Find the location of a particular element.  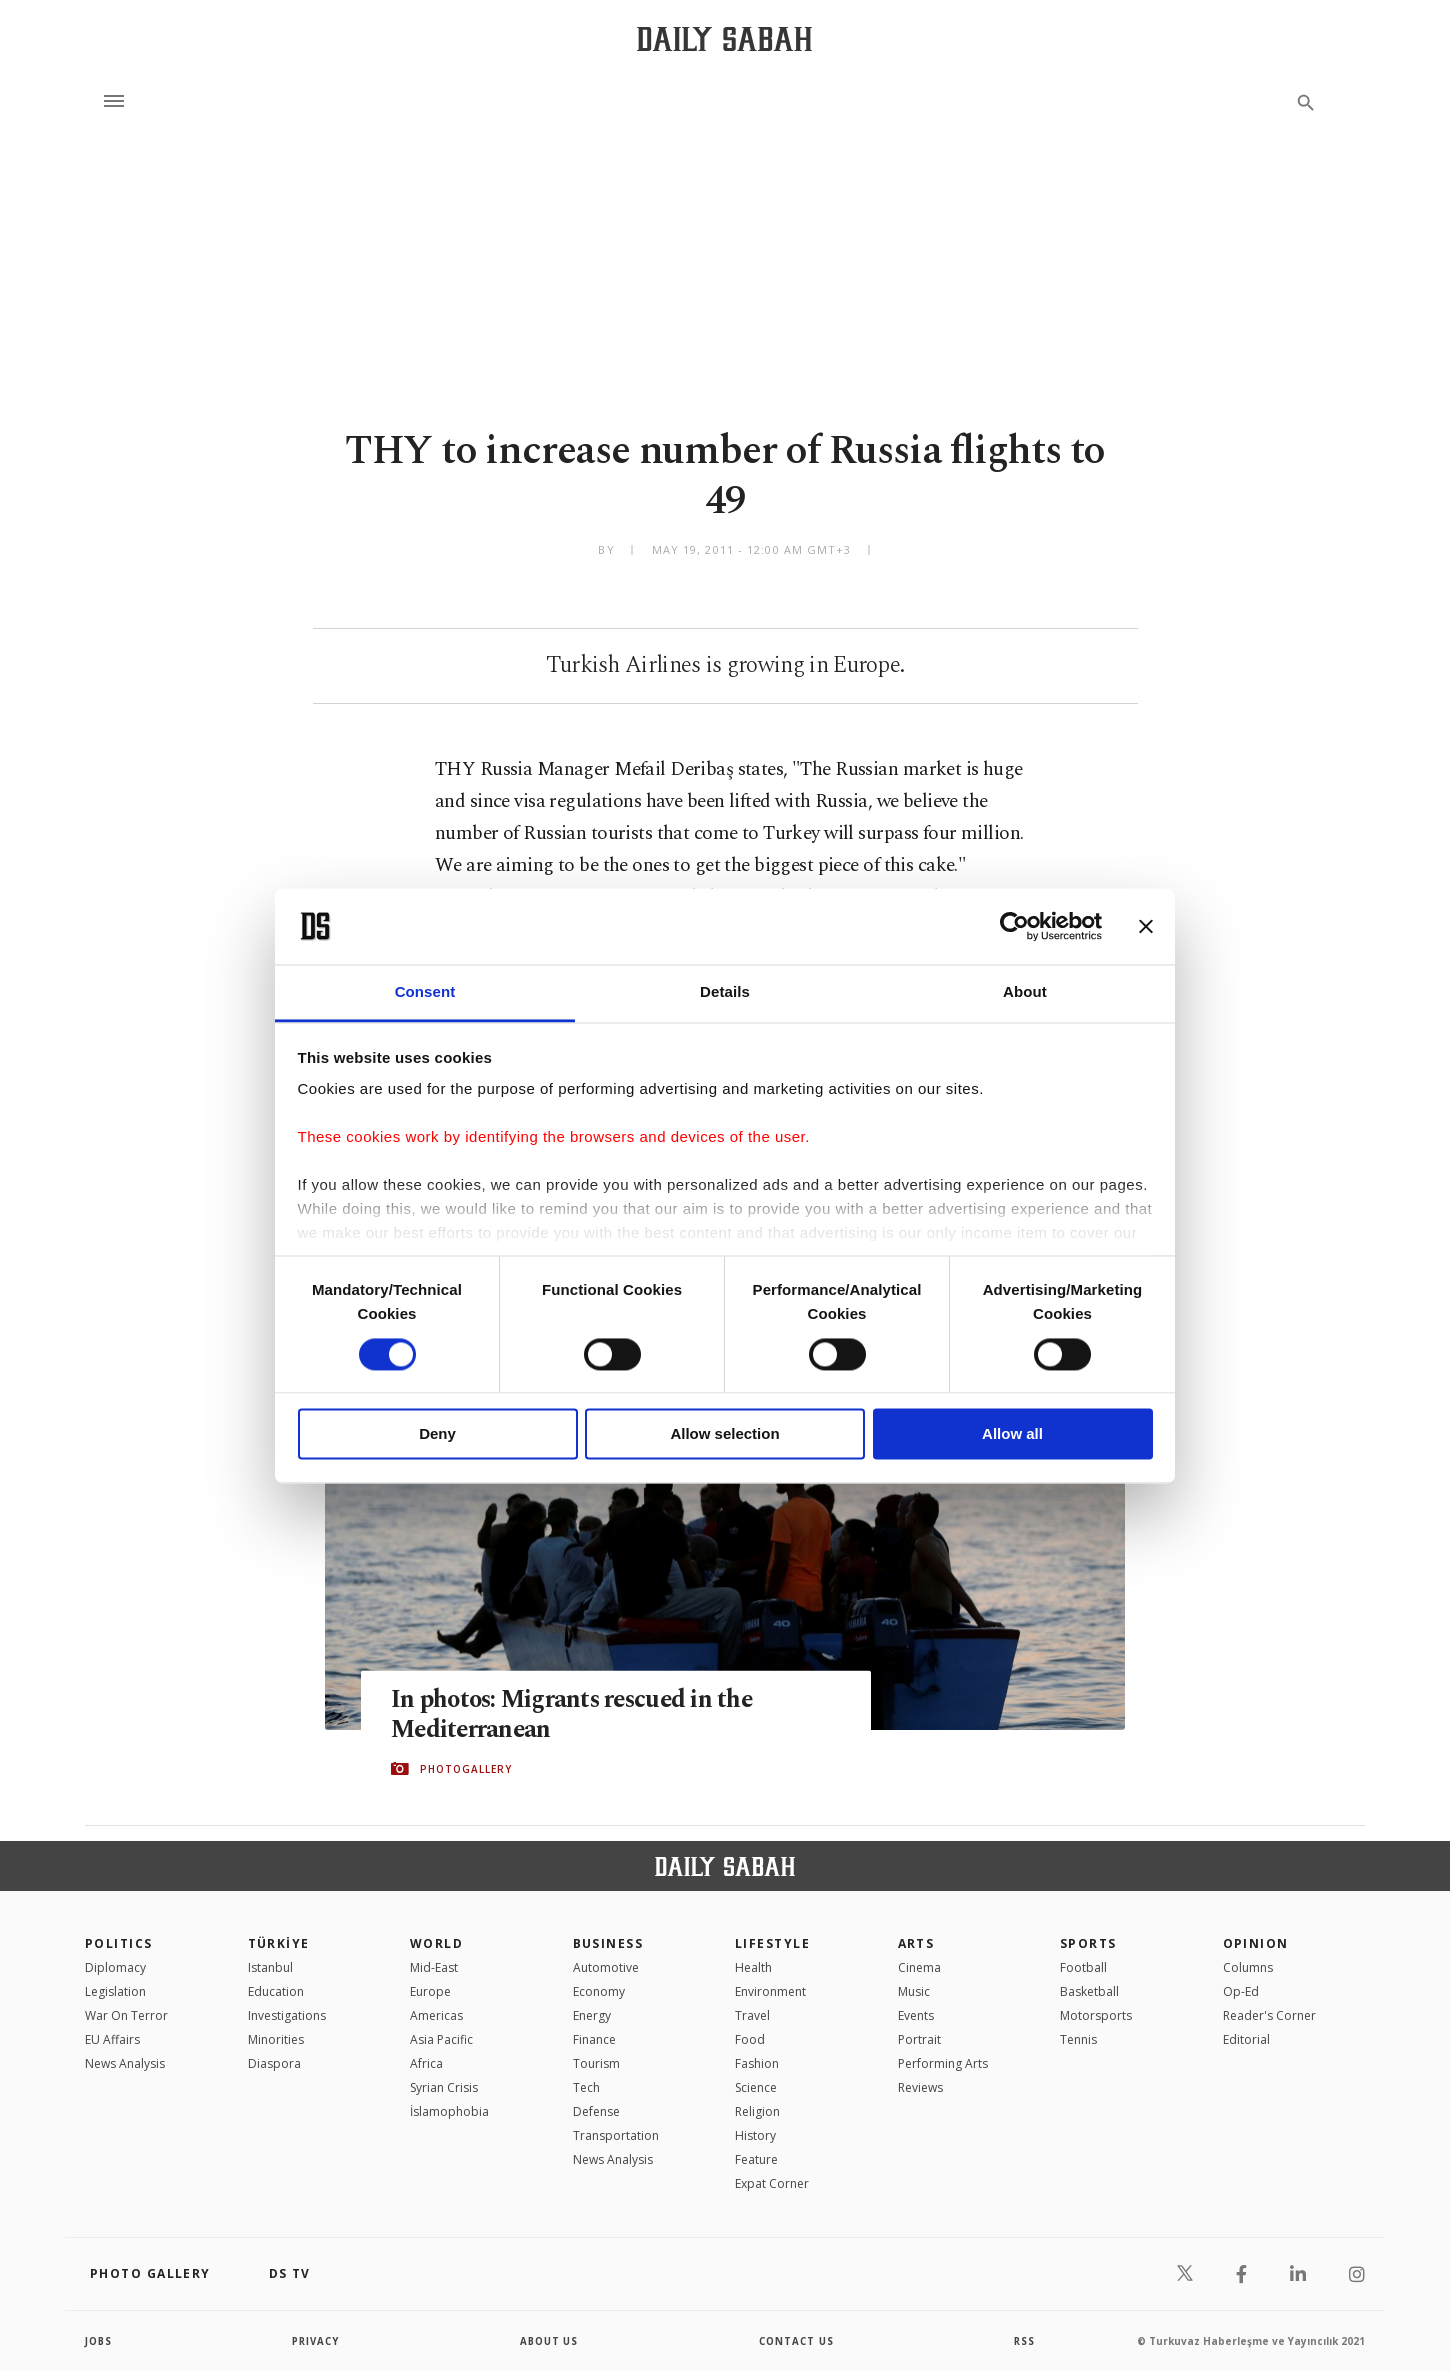

PHOTOGALLERY is located at coordinates (466, 1769).